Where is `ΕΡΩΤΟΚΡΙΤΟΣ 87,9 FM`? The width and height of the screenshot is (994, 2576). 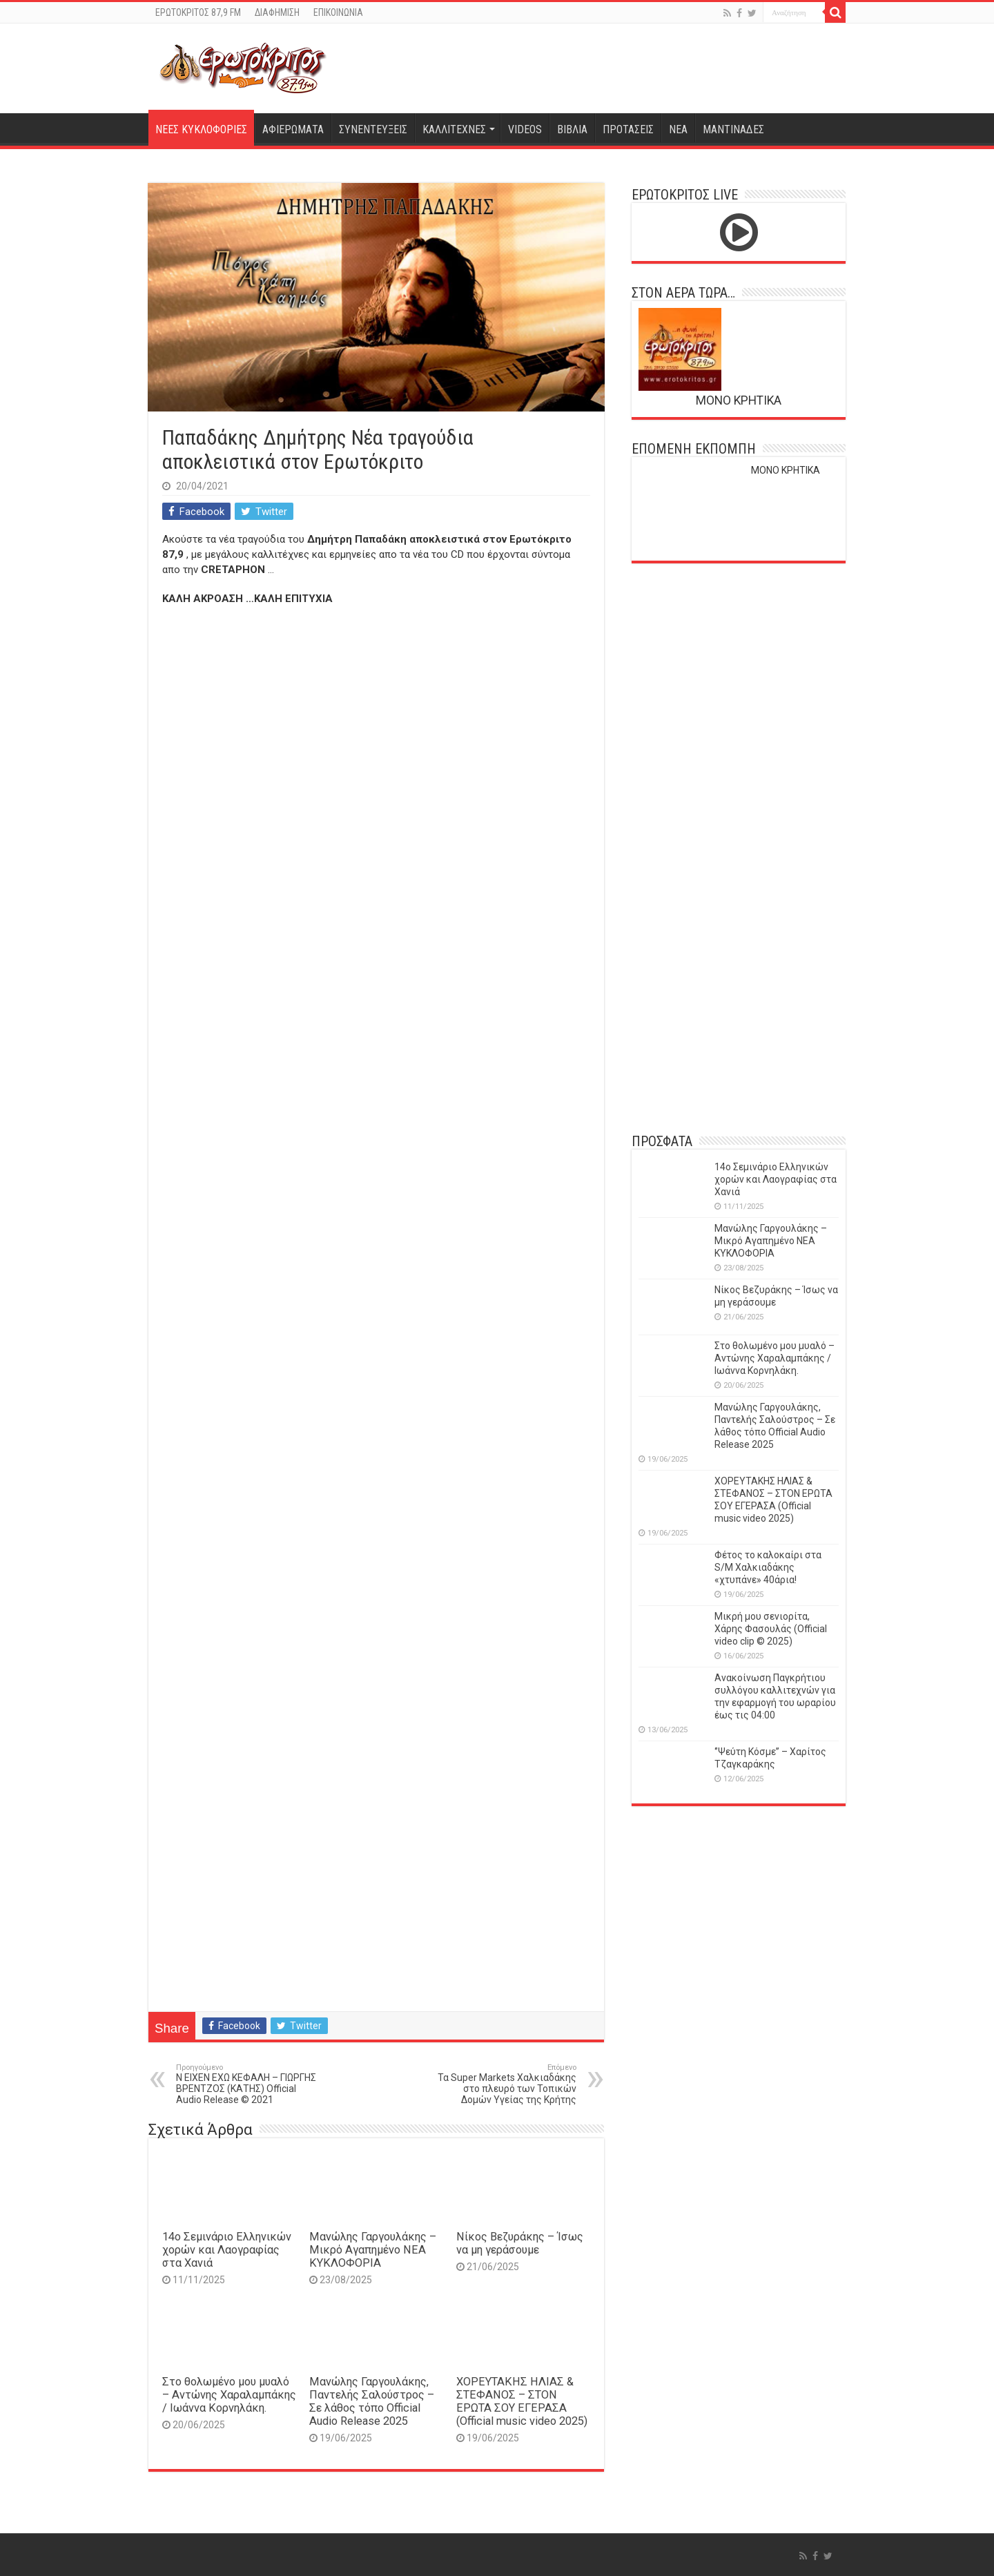 ΕΡΩΤΟΚΡΙΤΟΣ 87,9 FM is located at coordinates (198, 12).